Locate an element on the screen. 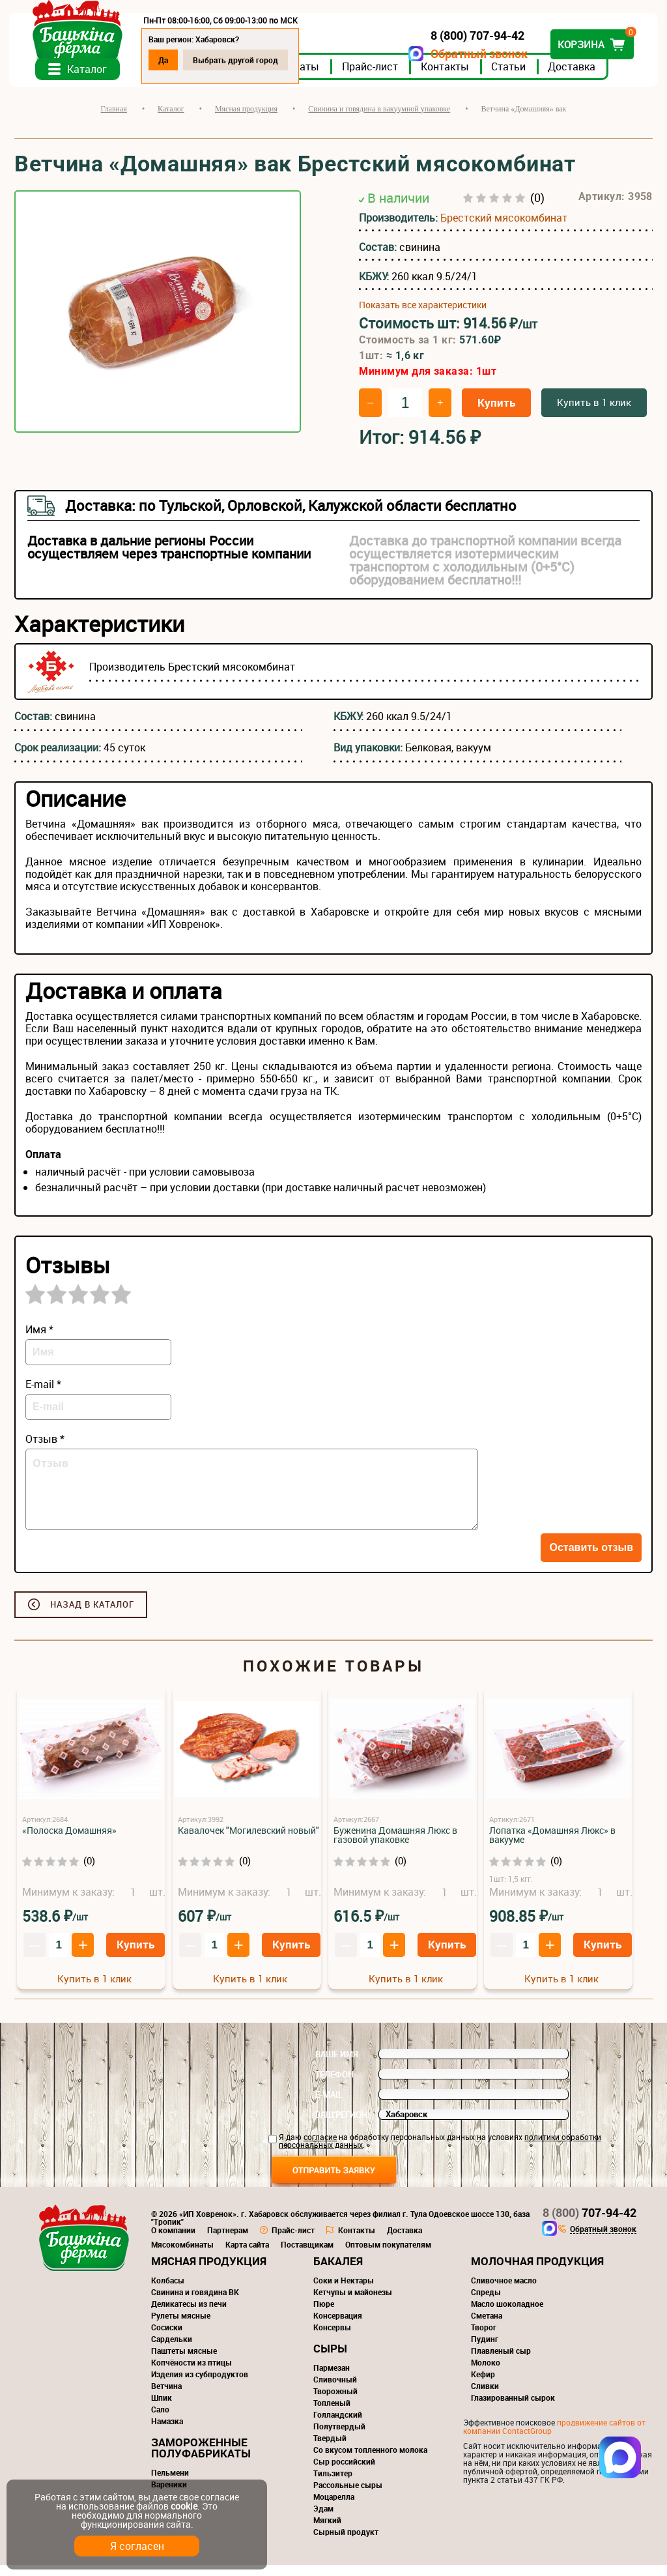 The height and width of the screenshot is (2576, 667). Изделия из субпродуктов is located at coordinates (199, 2385).